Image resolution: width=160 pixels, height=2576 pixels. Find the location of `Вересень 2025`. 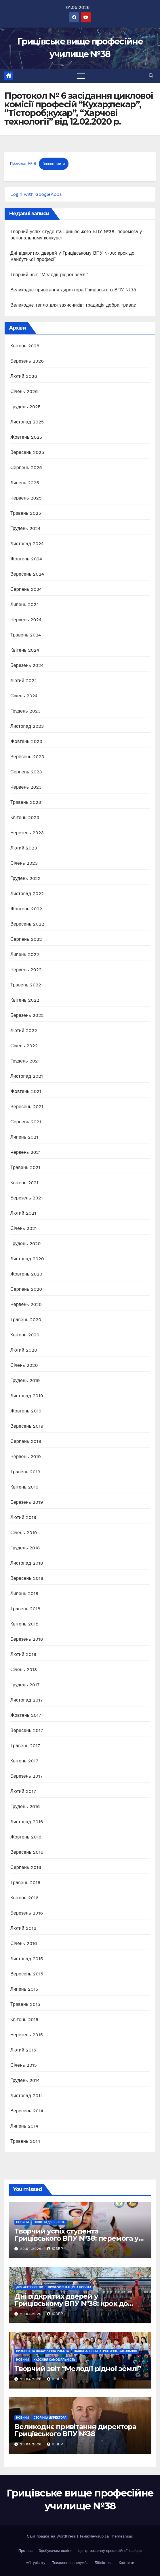

Вересень 2025 is located at coordinates (27, 452).